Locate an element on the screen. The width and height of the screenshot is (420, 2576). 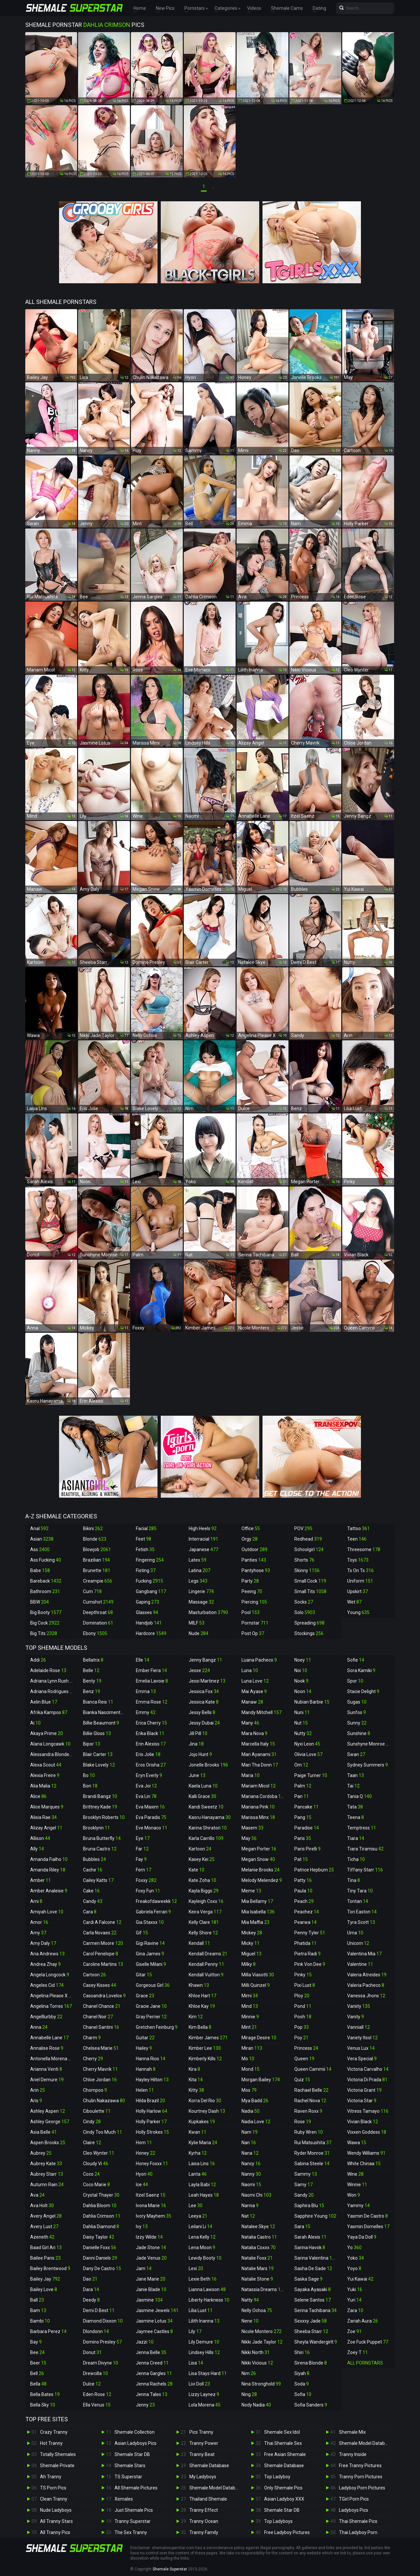
Peach is located at coordinates (304, 1901).